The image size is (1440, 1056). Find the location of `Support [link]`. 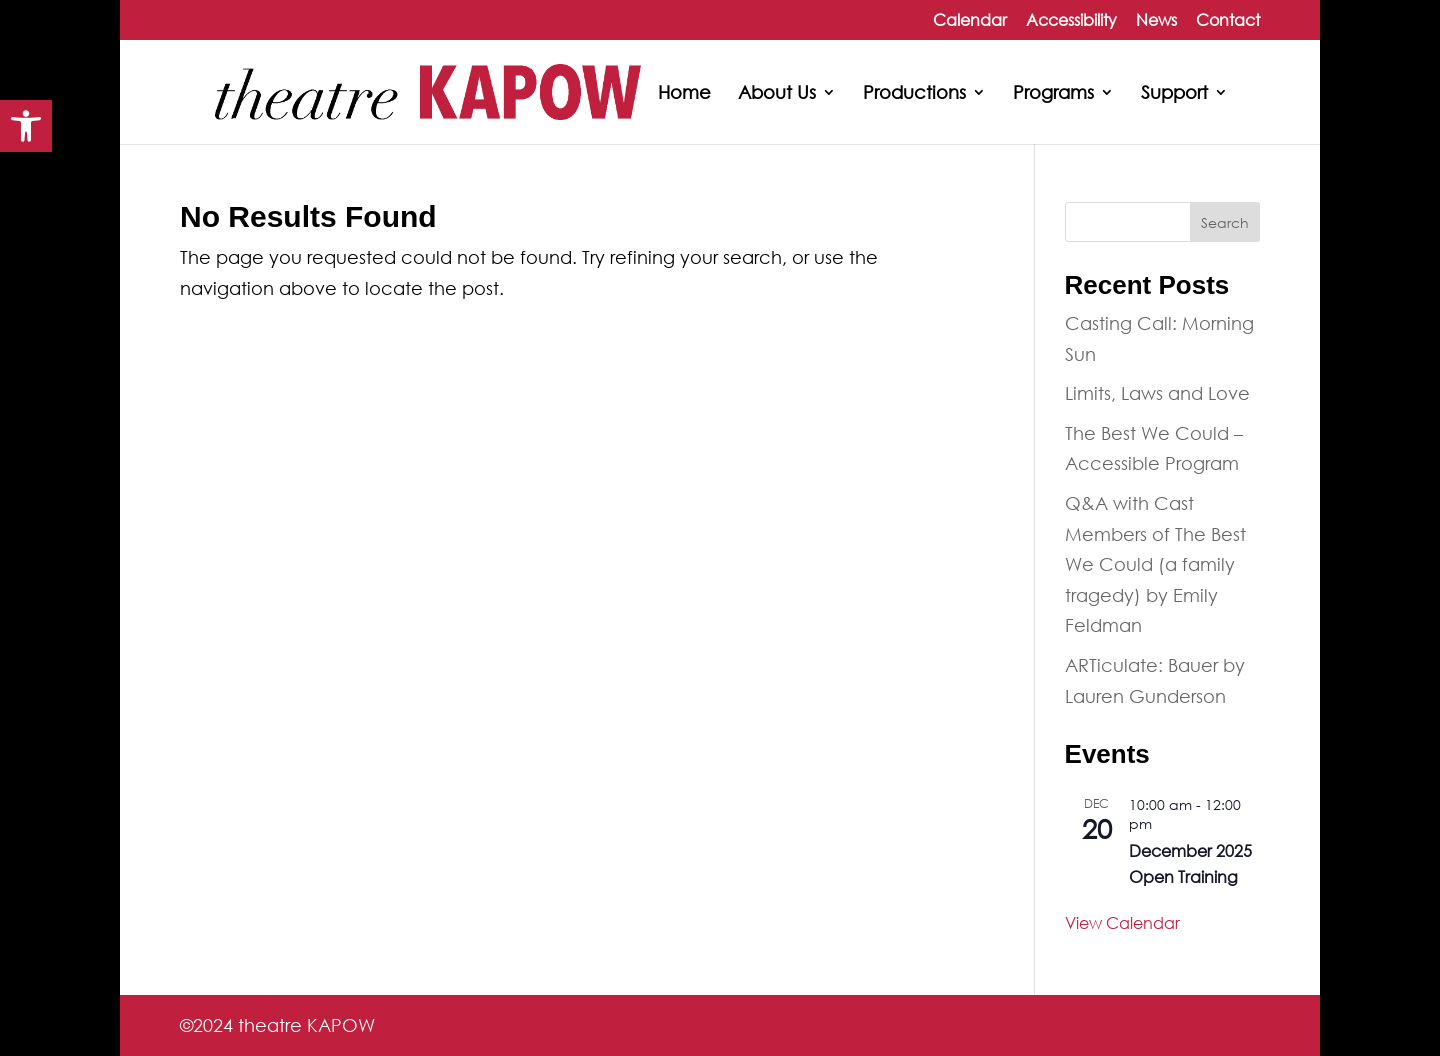

Support [link] is located at coordinates (1174, 94).